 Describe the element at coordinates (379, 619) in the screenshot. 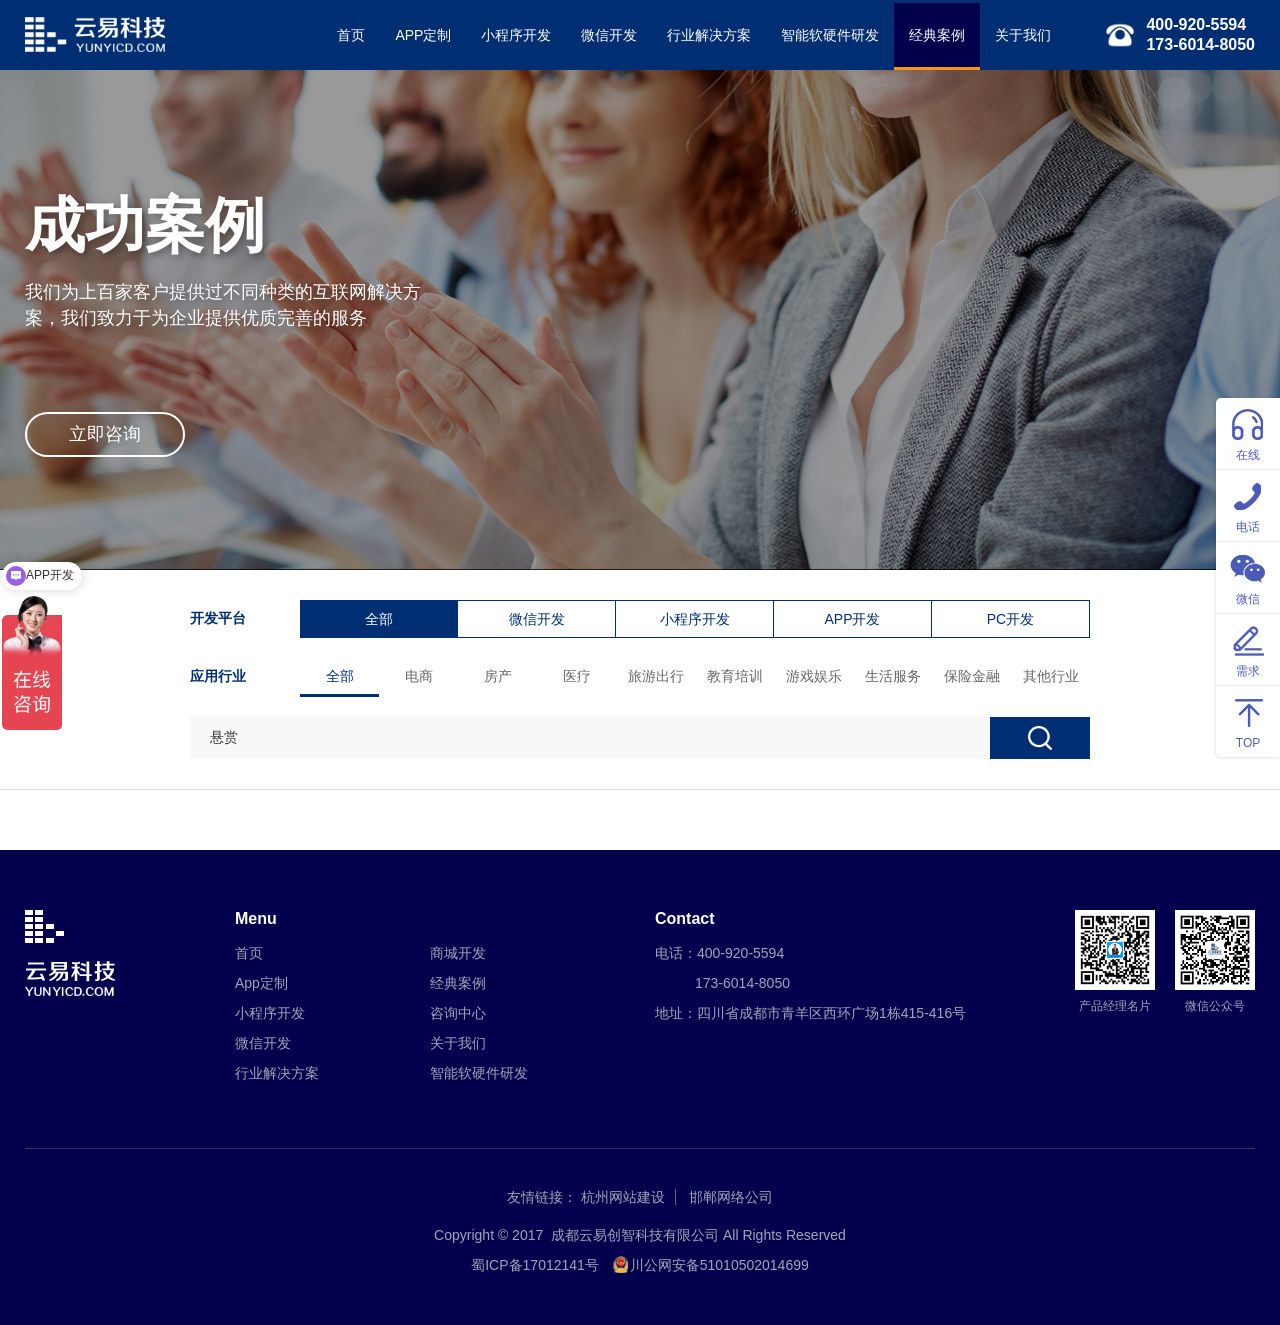

I see `全部` at that location.